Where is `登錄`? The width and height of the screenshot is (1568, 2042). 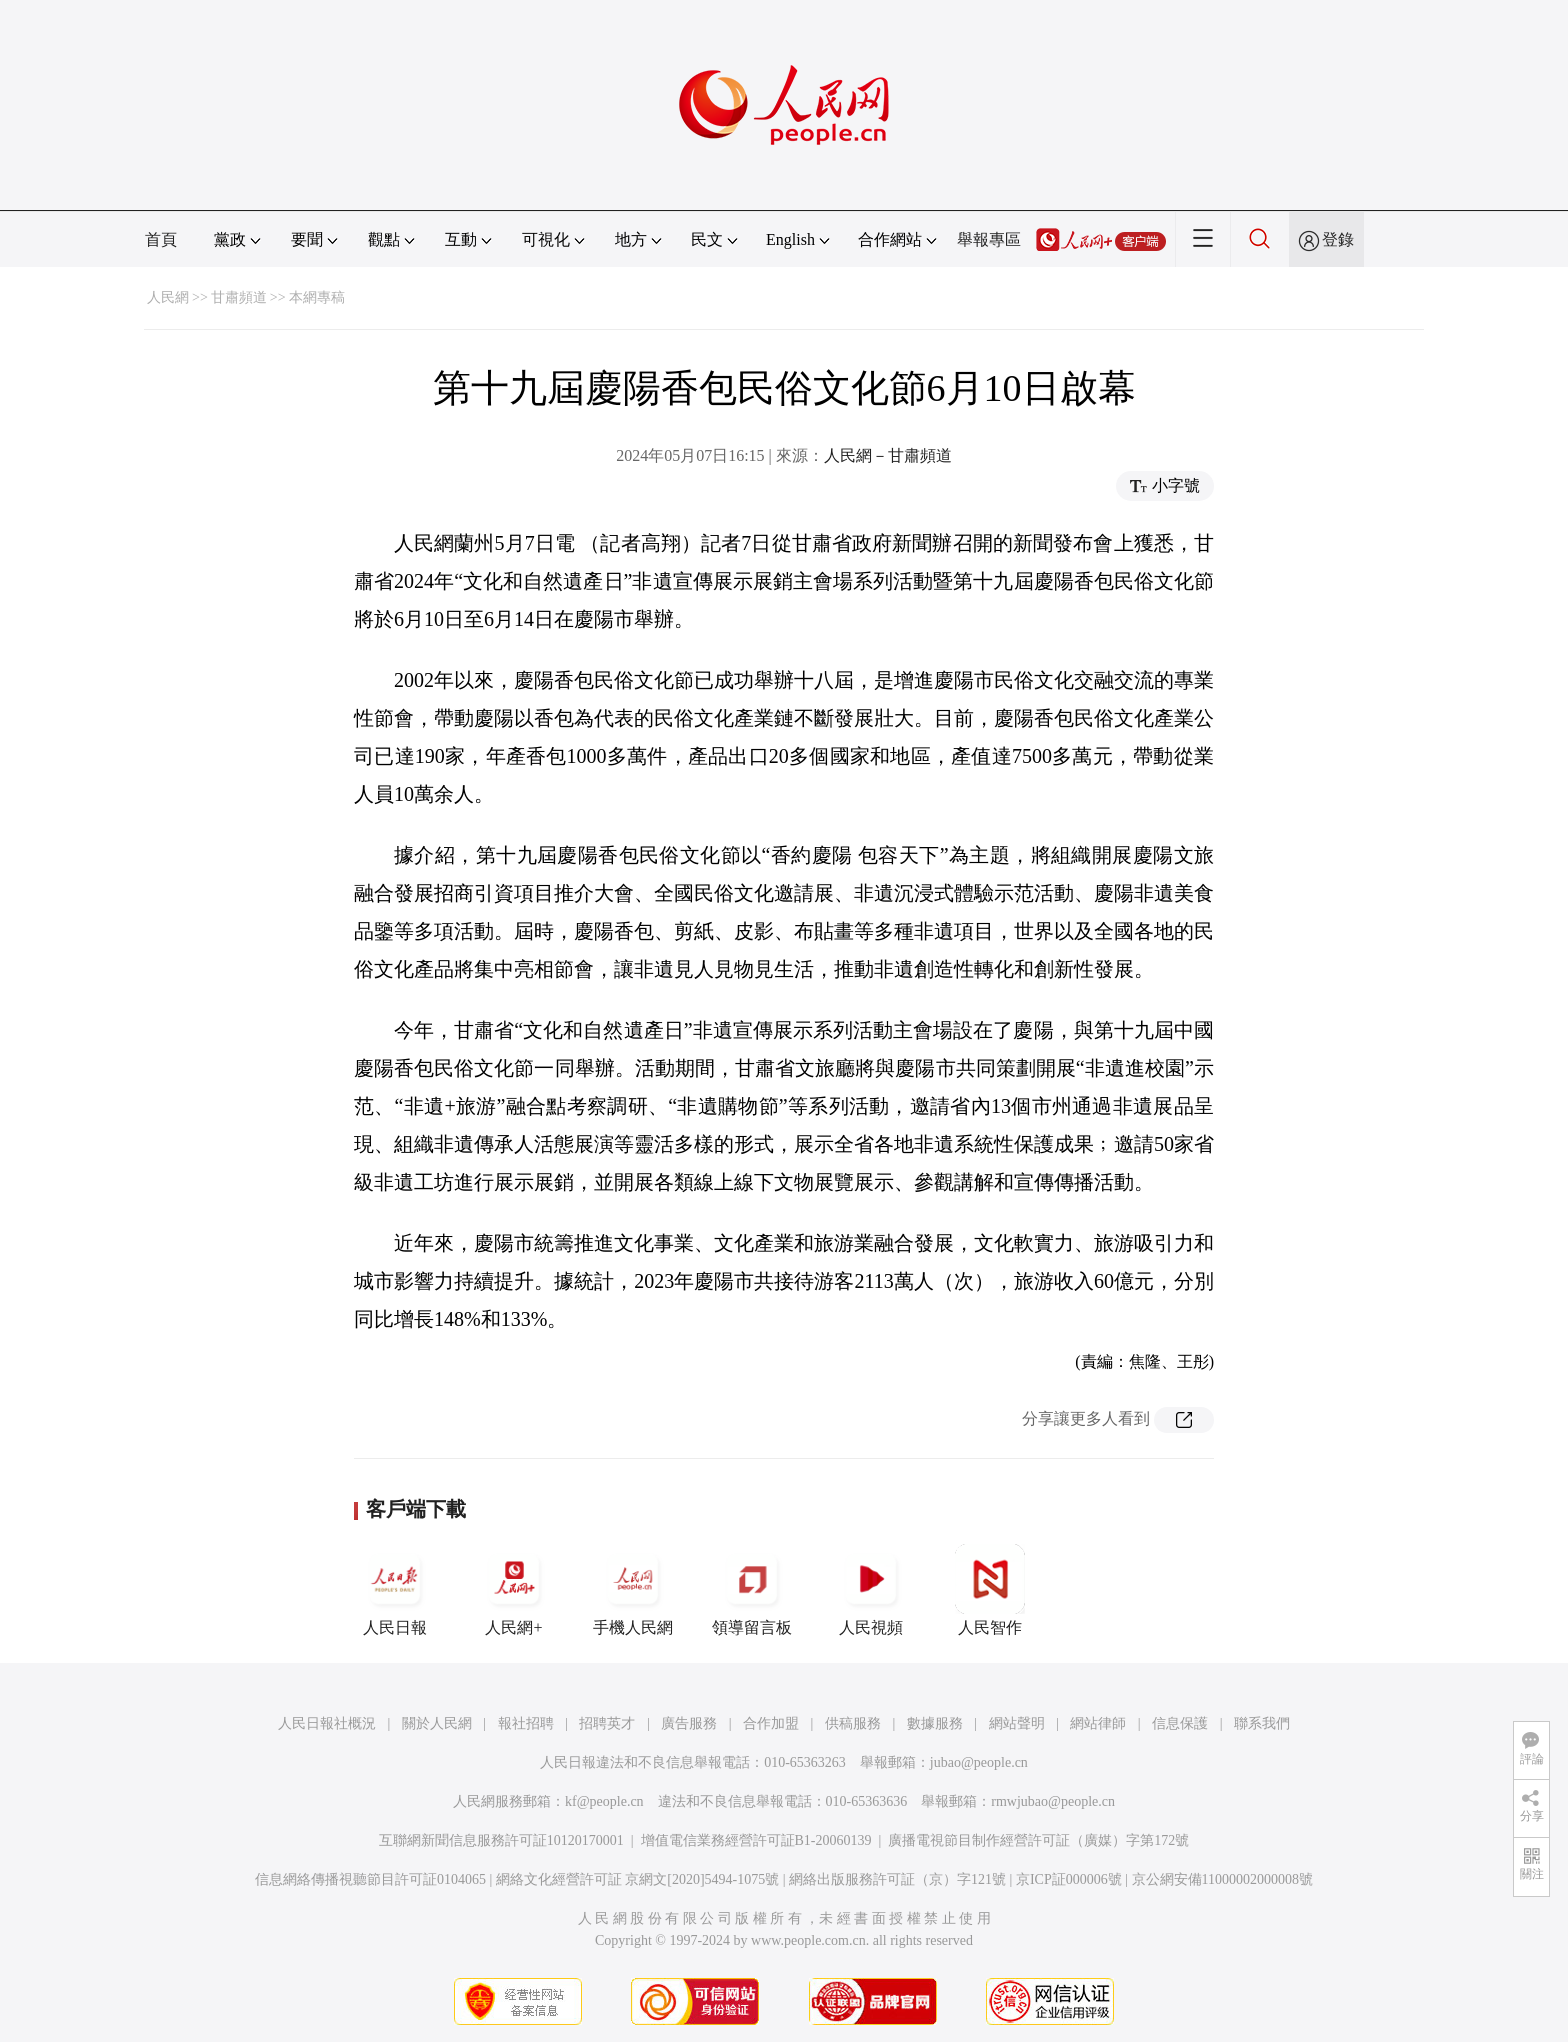 登錄 is located at coordinates (1338, 239).